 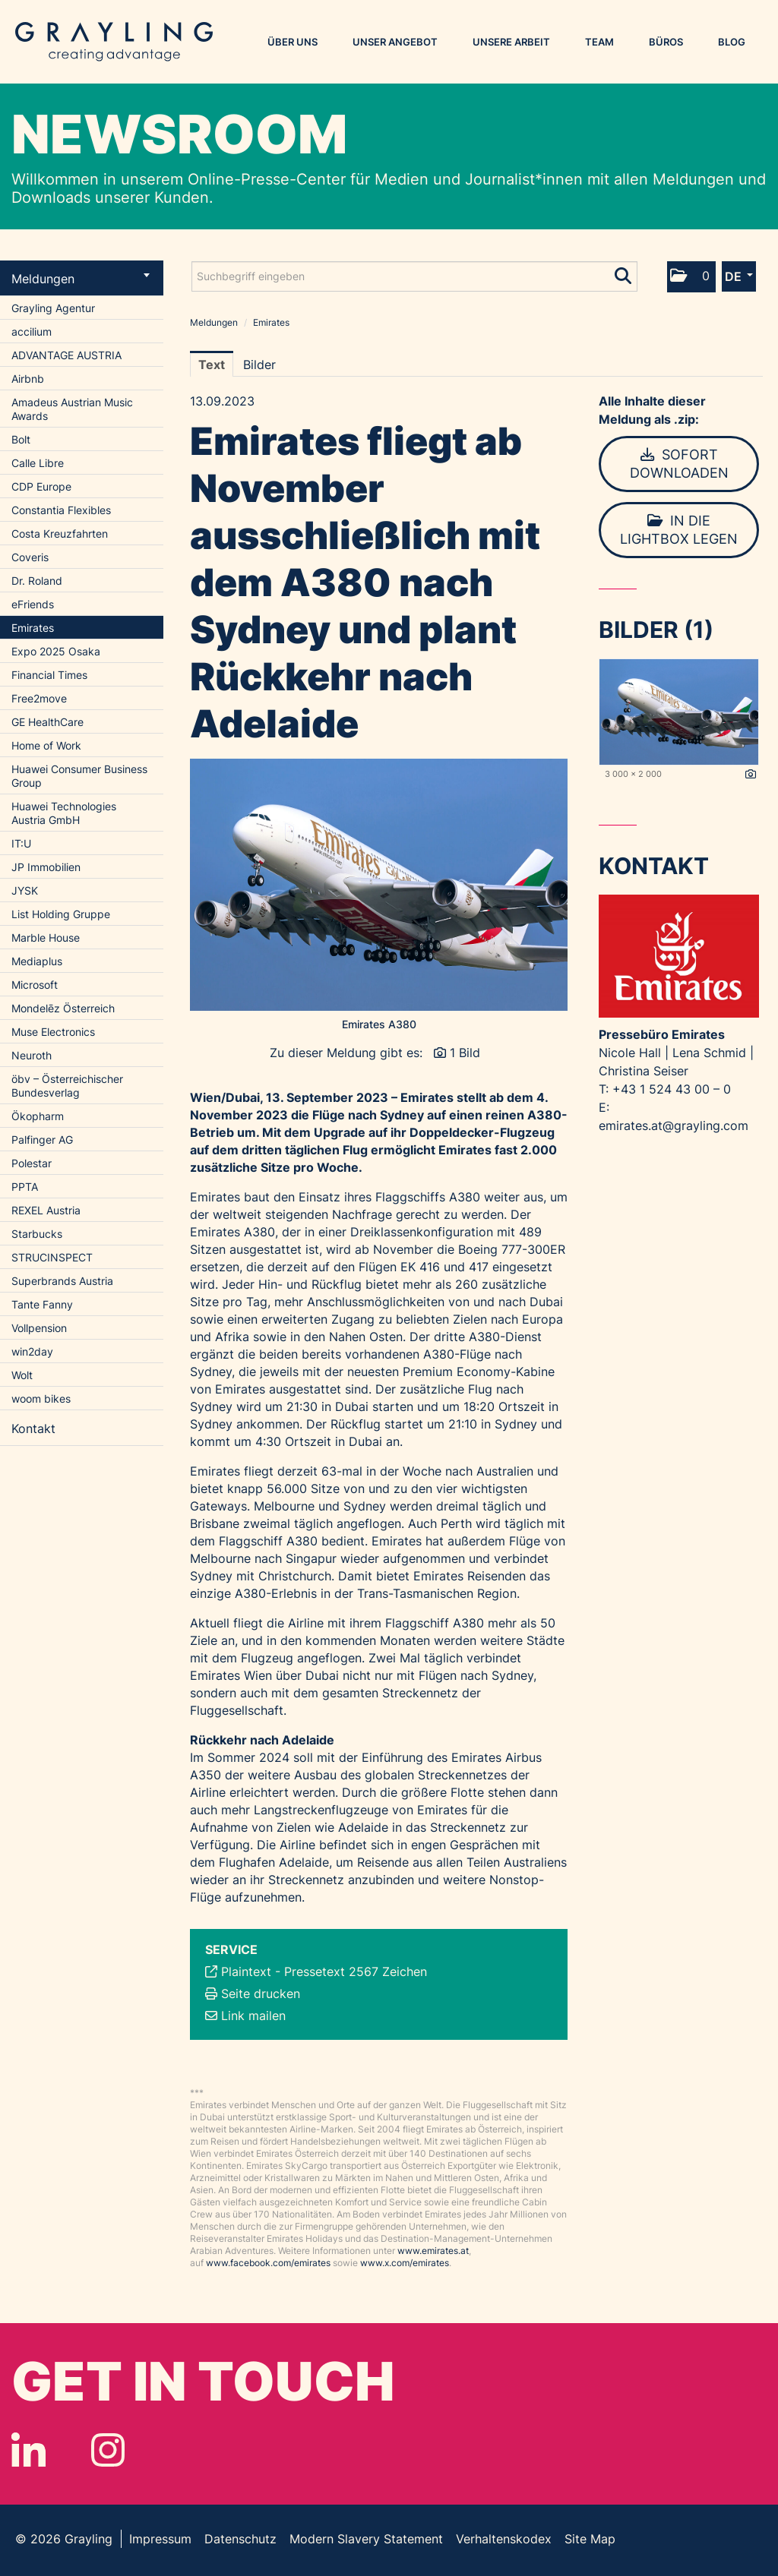 What do you see at coordinates (414, 276) in the screenshot?
I see `[Suchbegriff eingeben]` at bounding box center [414, 276].